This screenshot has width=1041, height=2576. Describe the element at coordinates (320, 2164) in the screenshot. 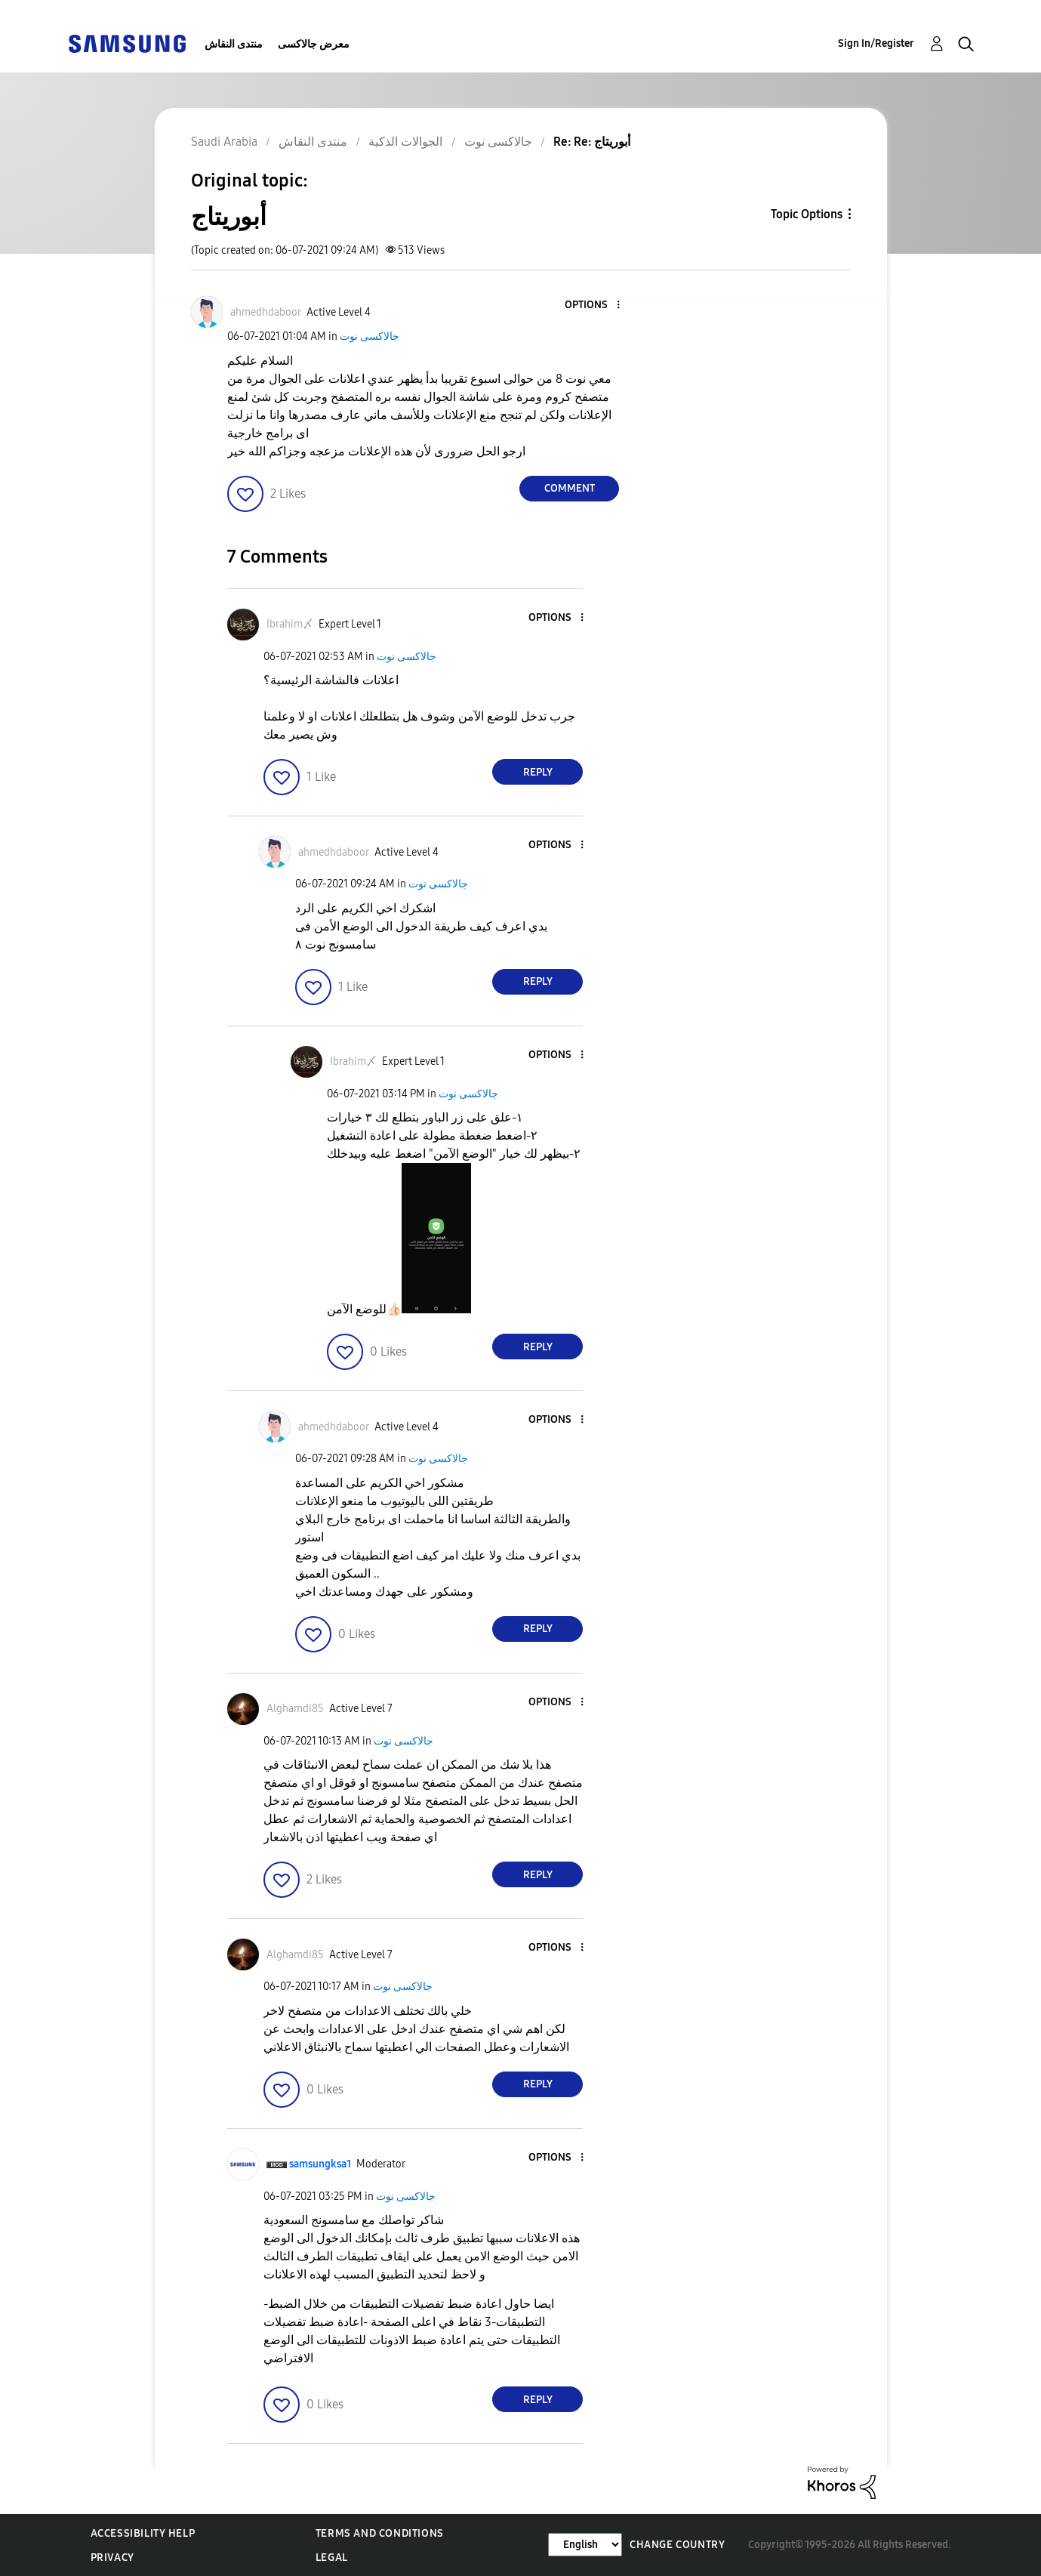

I see `[View Profile of samsungksa1]` at that location.